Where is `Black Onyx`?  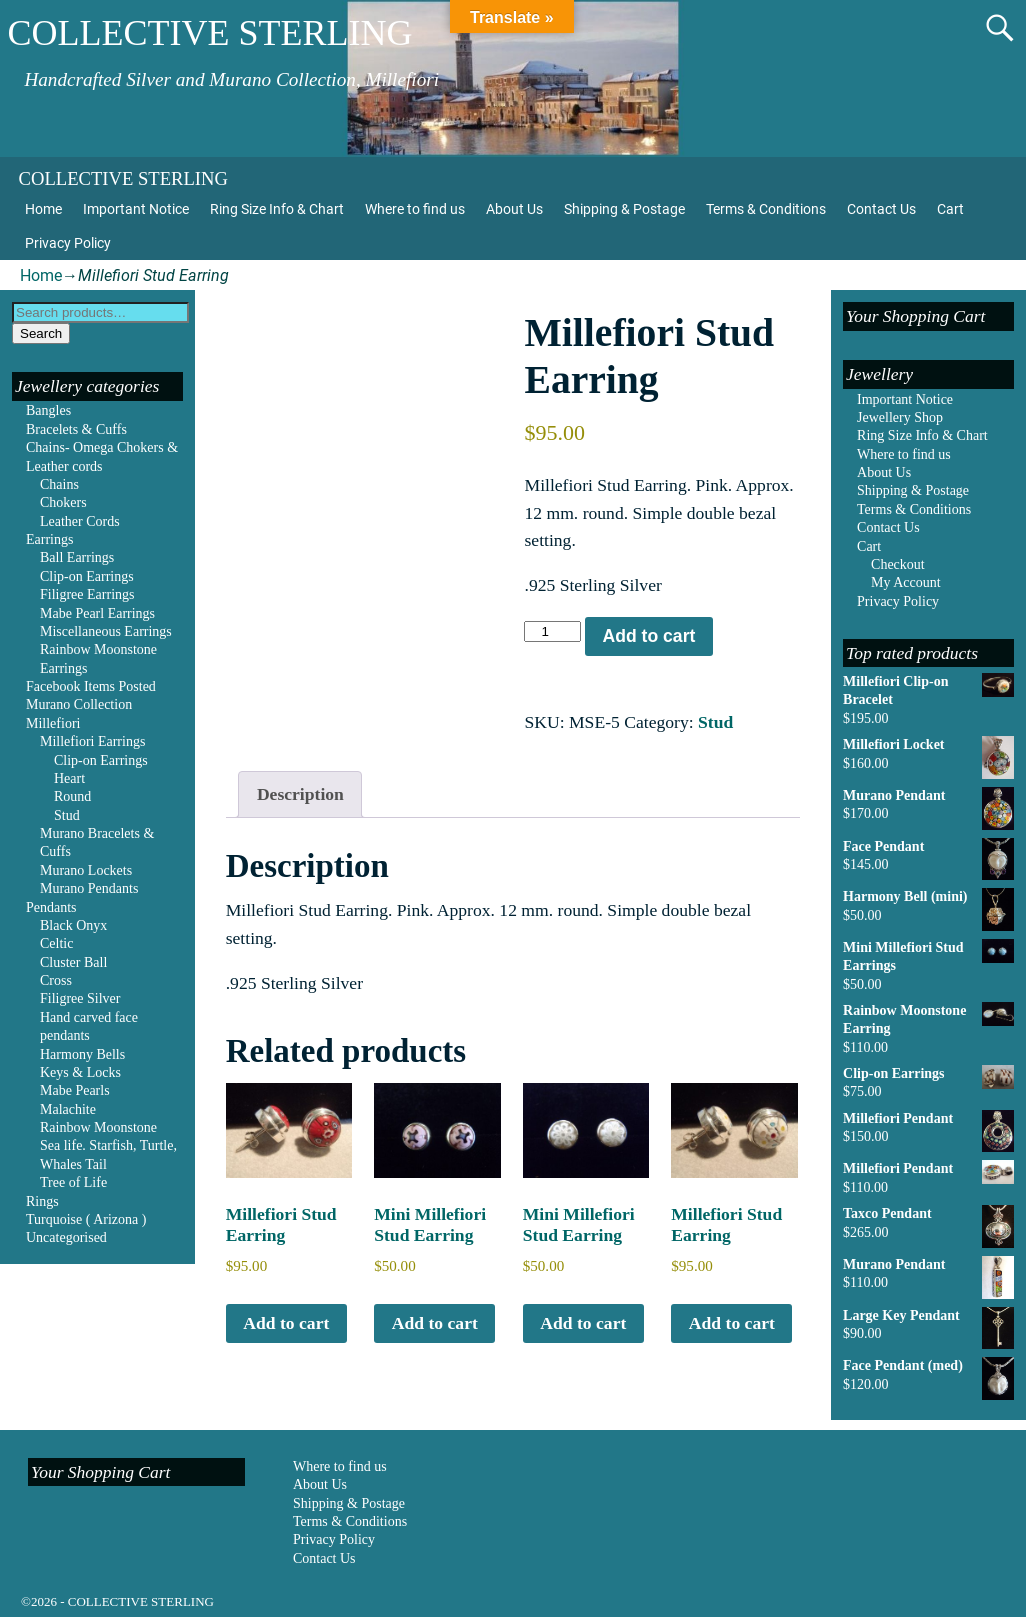
Black Onyx is located at coordinates (73, 925).